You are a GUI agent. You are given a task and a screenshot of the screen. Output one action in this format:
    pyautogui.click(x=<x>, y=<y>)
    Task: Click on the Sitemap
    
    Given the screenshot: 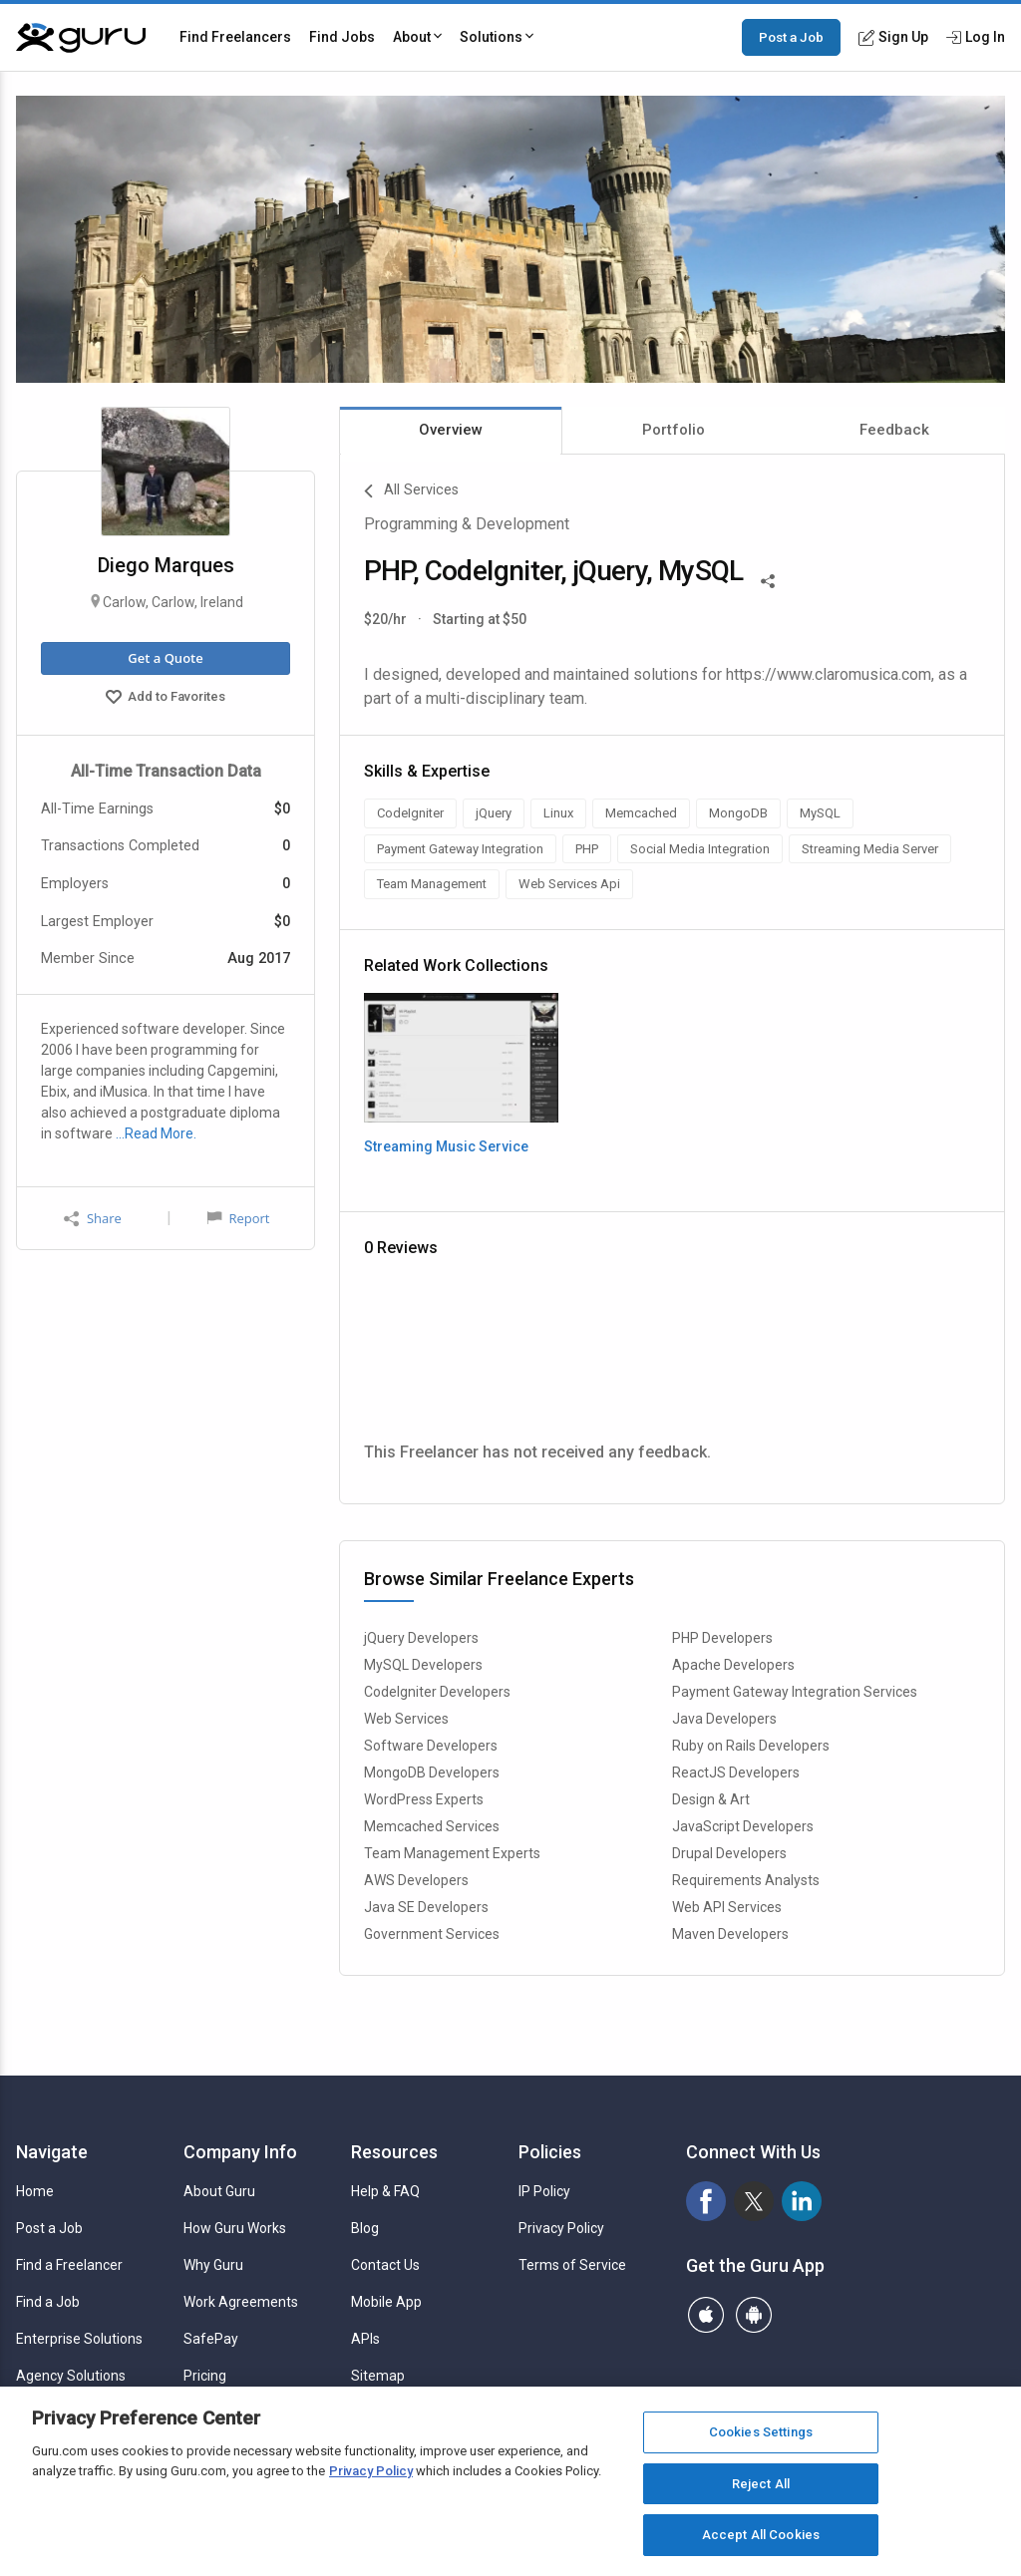 What is the action you would take?
    pyautogui.click(x=378, y=2376)
    